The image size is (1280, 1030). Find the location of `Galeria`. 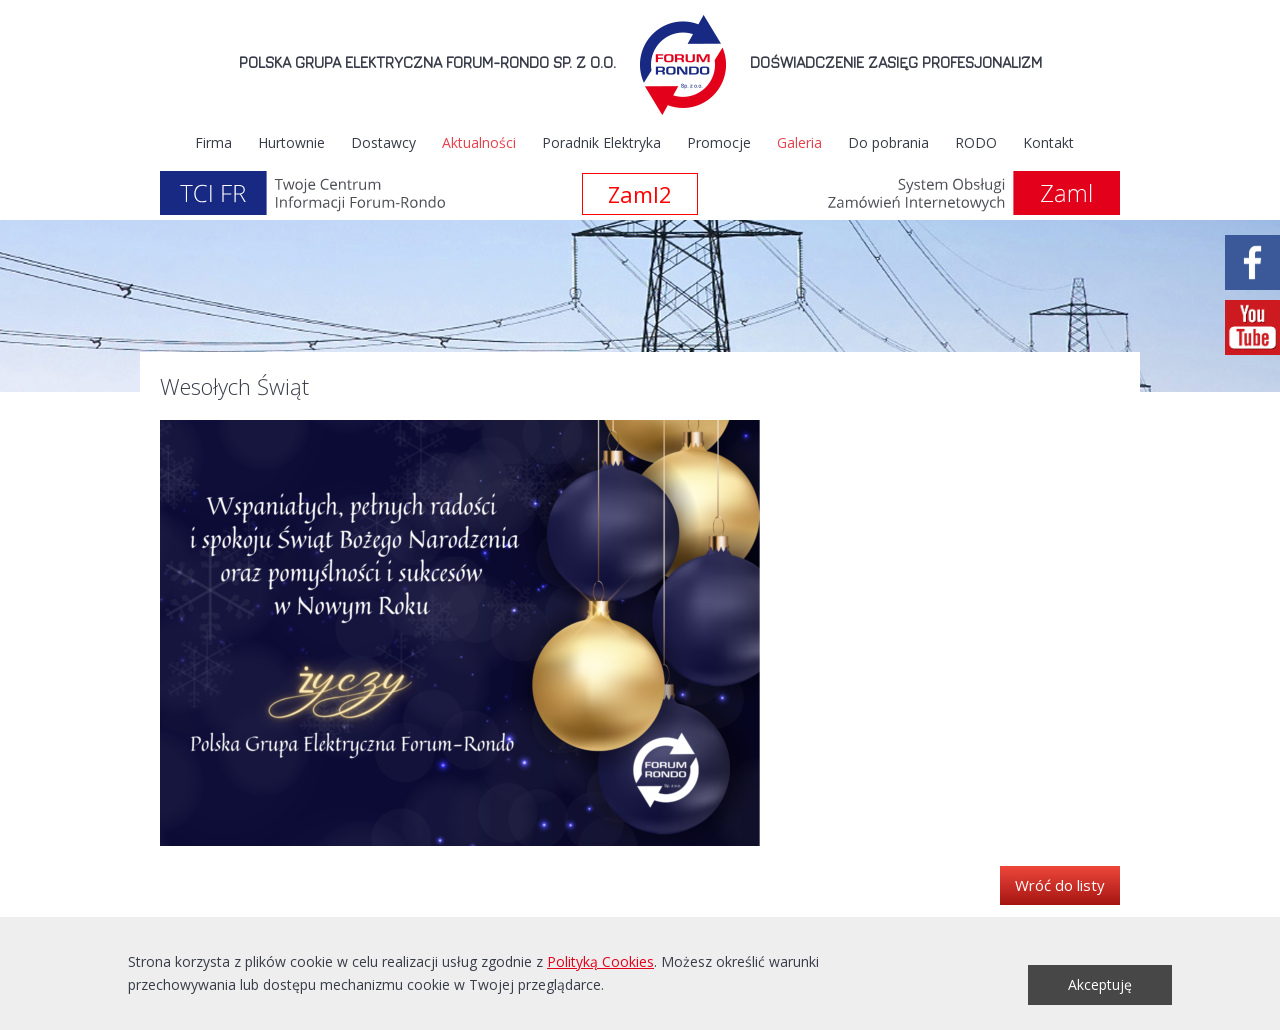

Galeria is located at coordinates (799, 142).